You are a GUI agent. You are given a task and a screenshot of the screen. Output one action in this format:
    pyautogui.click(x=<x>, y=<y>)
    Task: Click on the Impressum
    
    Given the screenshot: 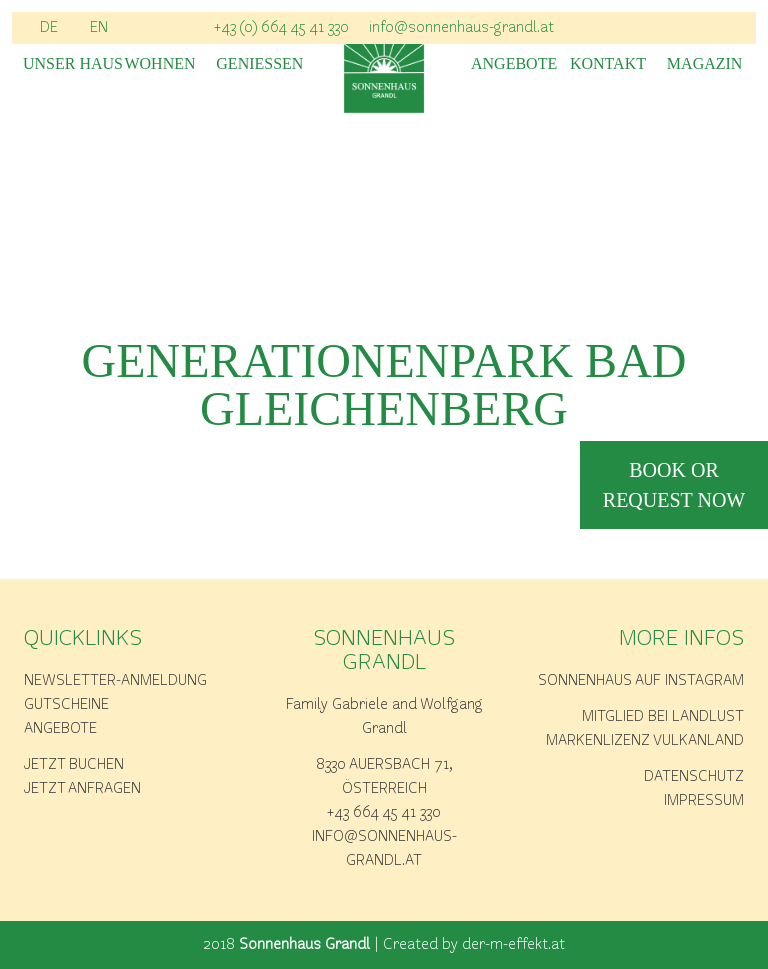 What is the action you would take?
    pyautogui.click(x=704, y=801)
    